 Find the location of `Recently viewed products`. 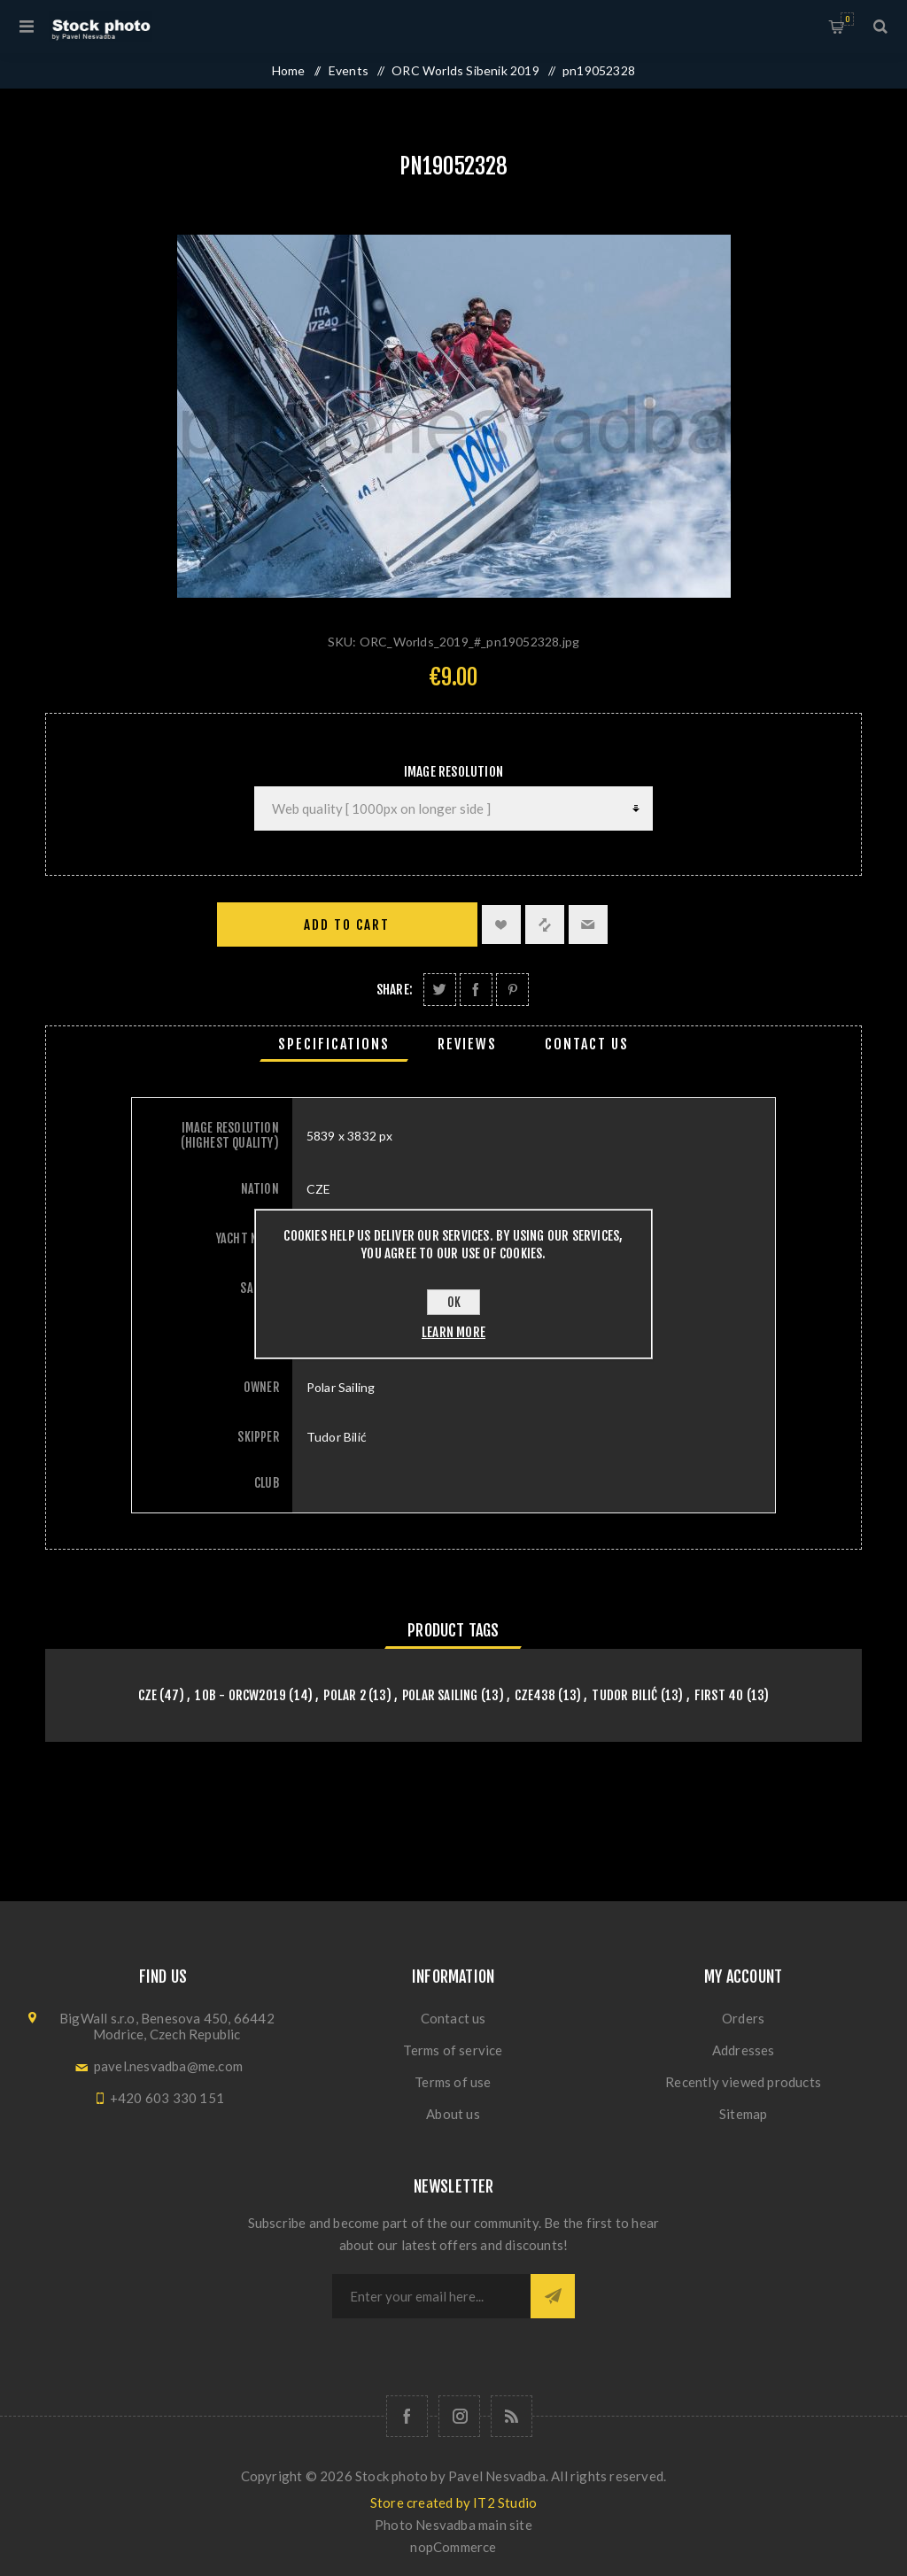

Recently viewed products is located at coordinates (743, 2082).